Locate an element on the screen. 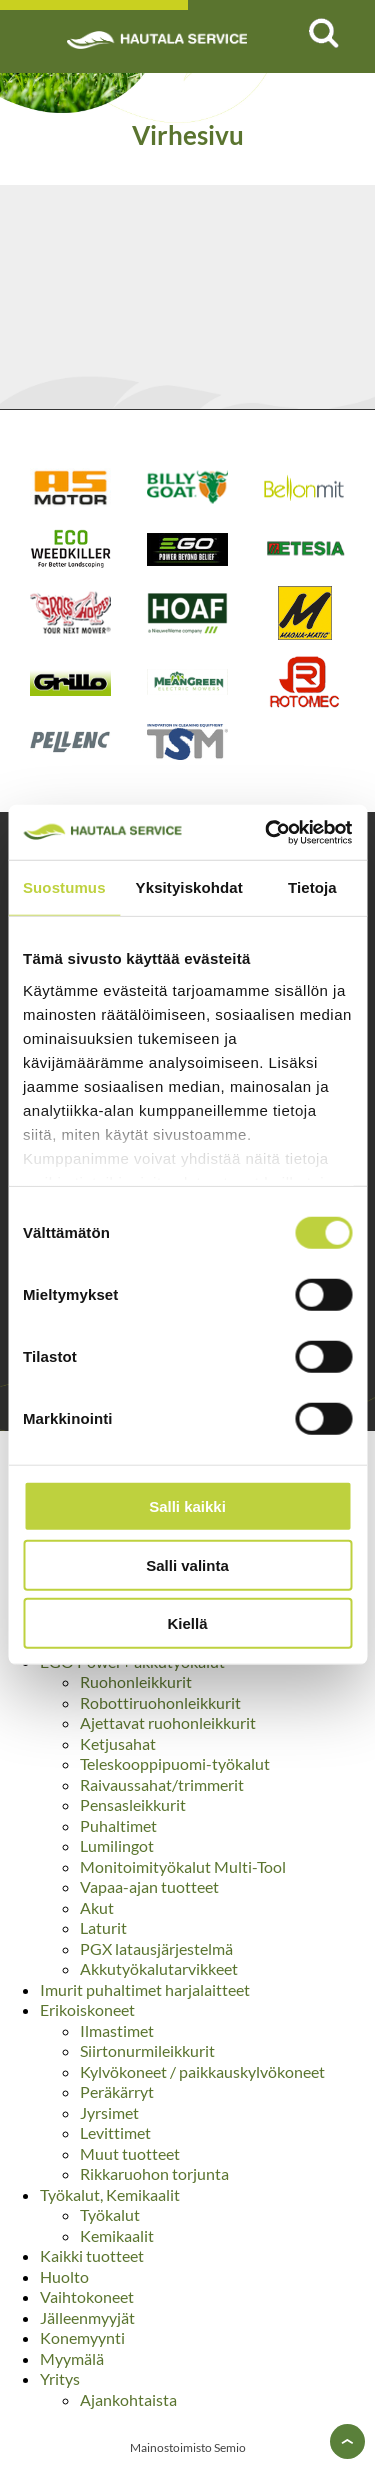 The image size is (375, 2469). PGX latausjärjestelmä is located at coordinates (156, 1948).